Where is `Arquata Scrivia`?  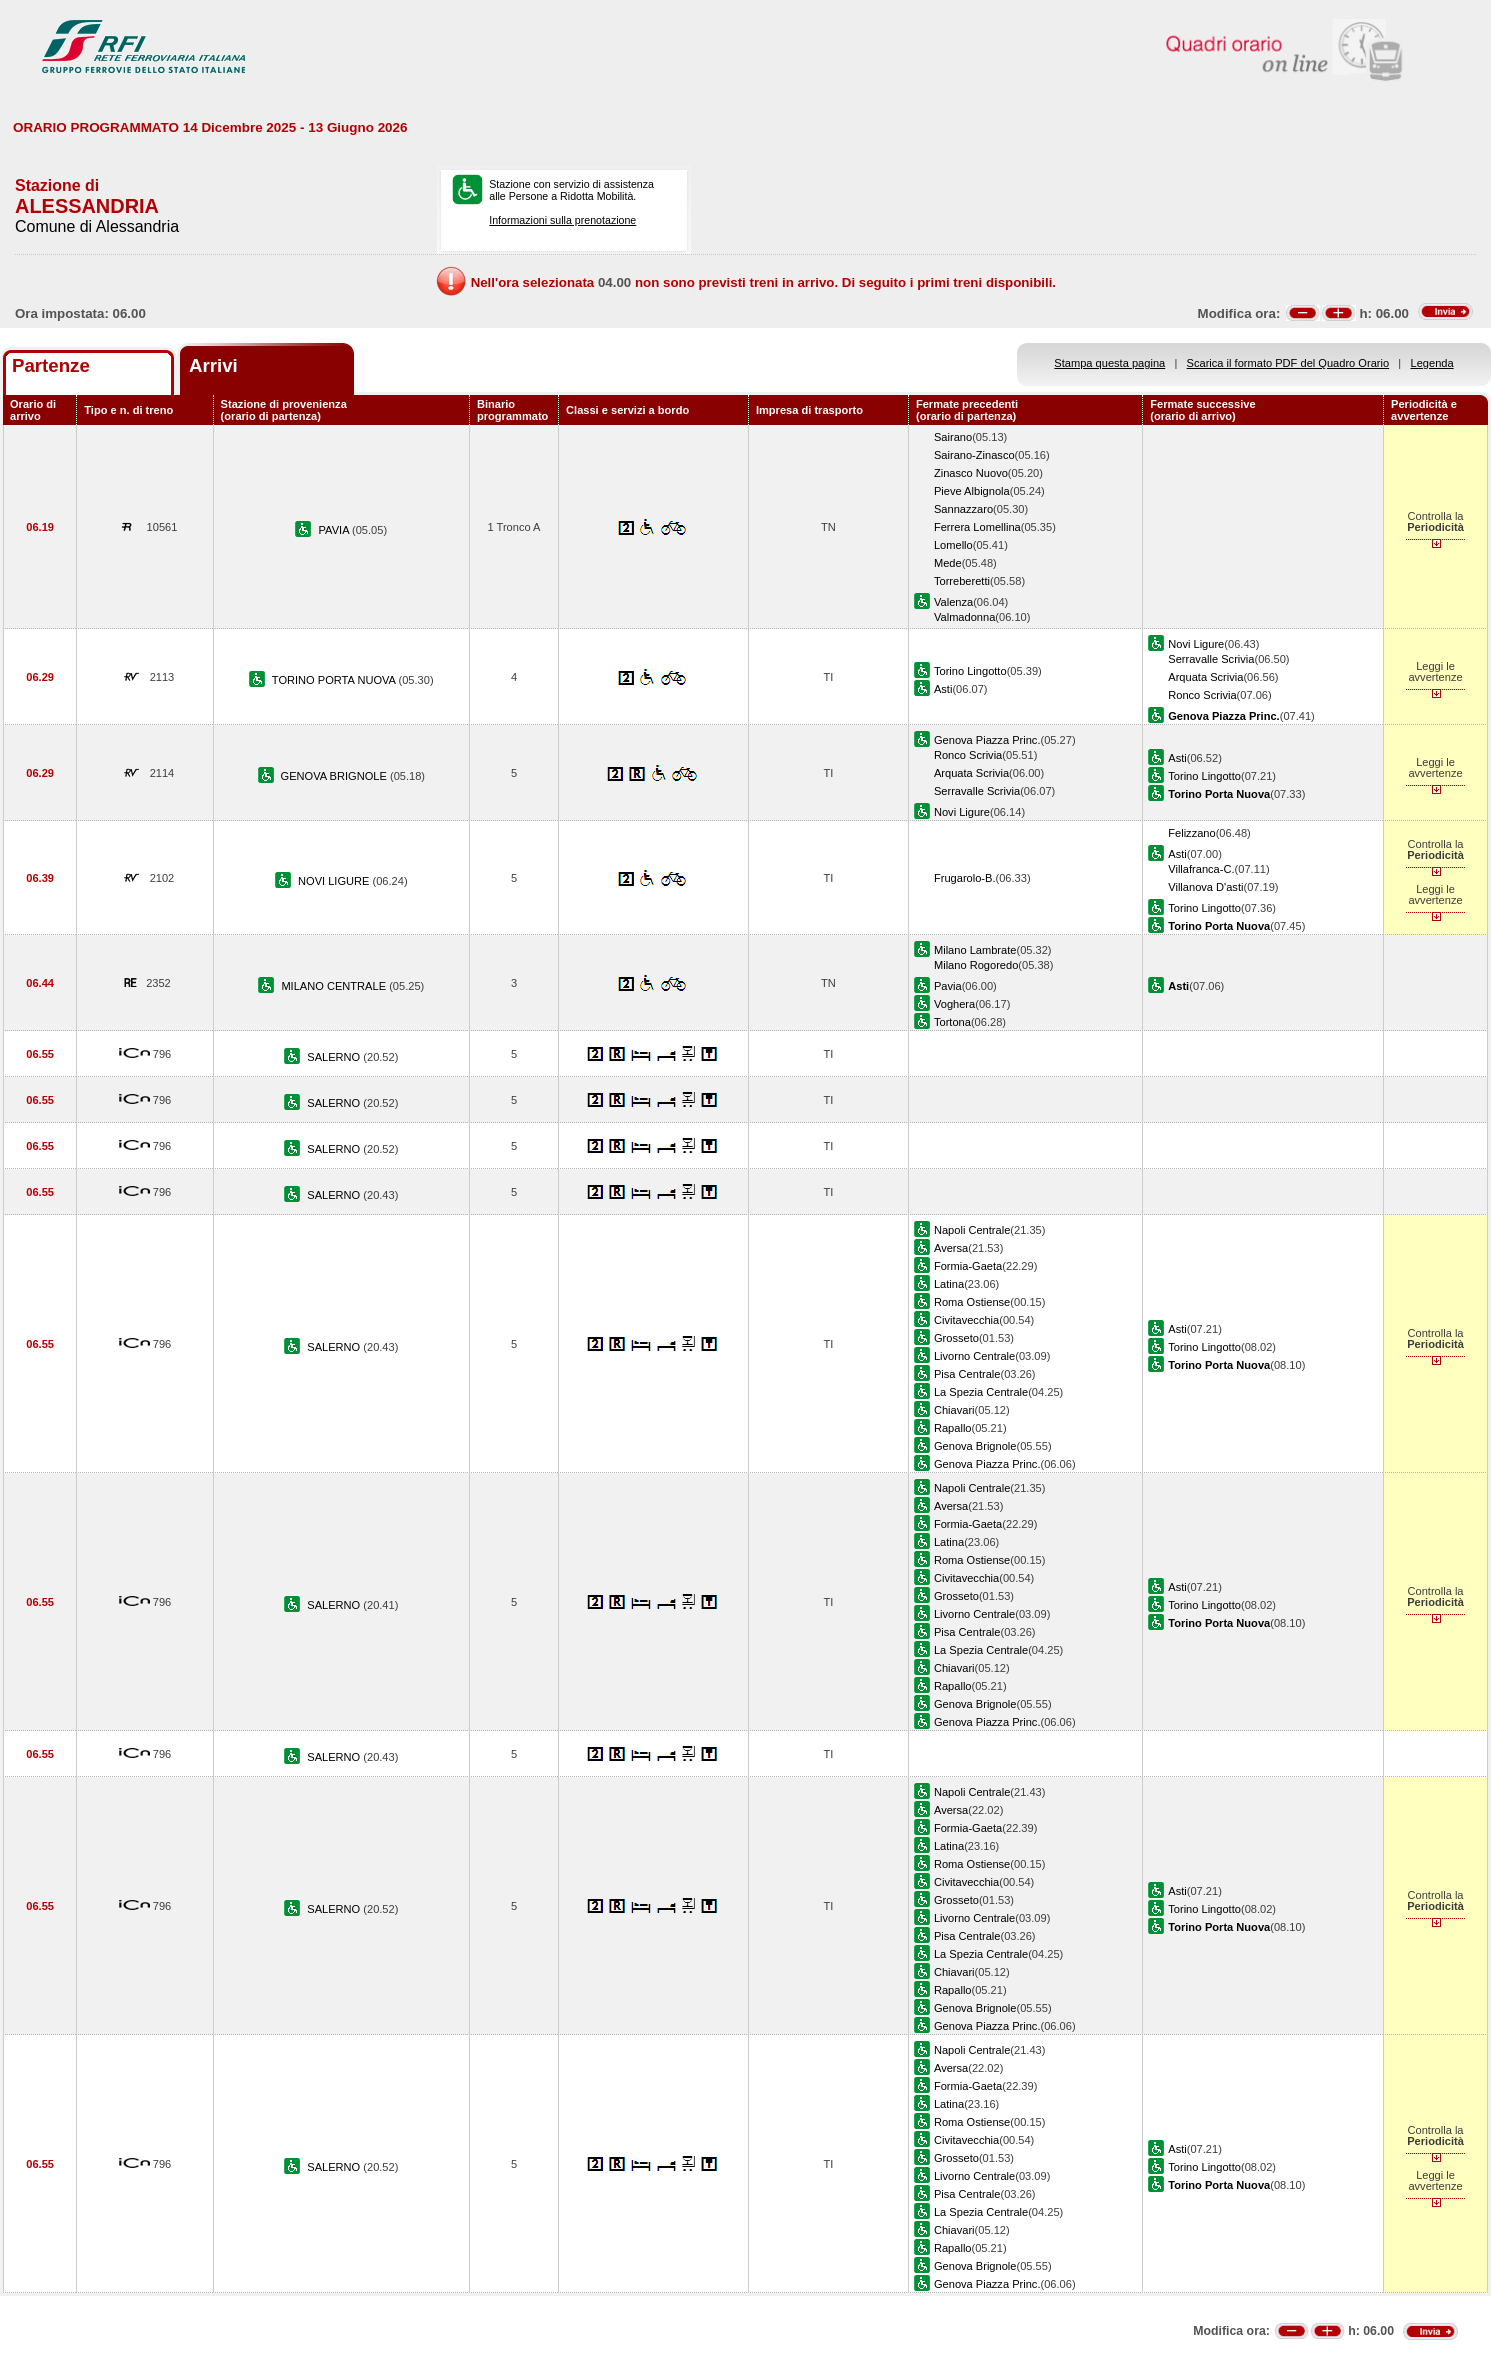
Arquata Scrivia is located at coordinates (1205, 677).